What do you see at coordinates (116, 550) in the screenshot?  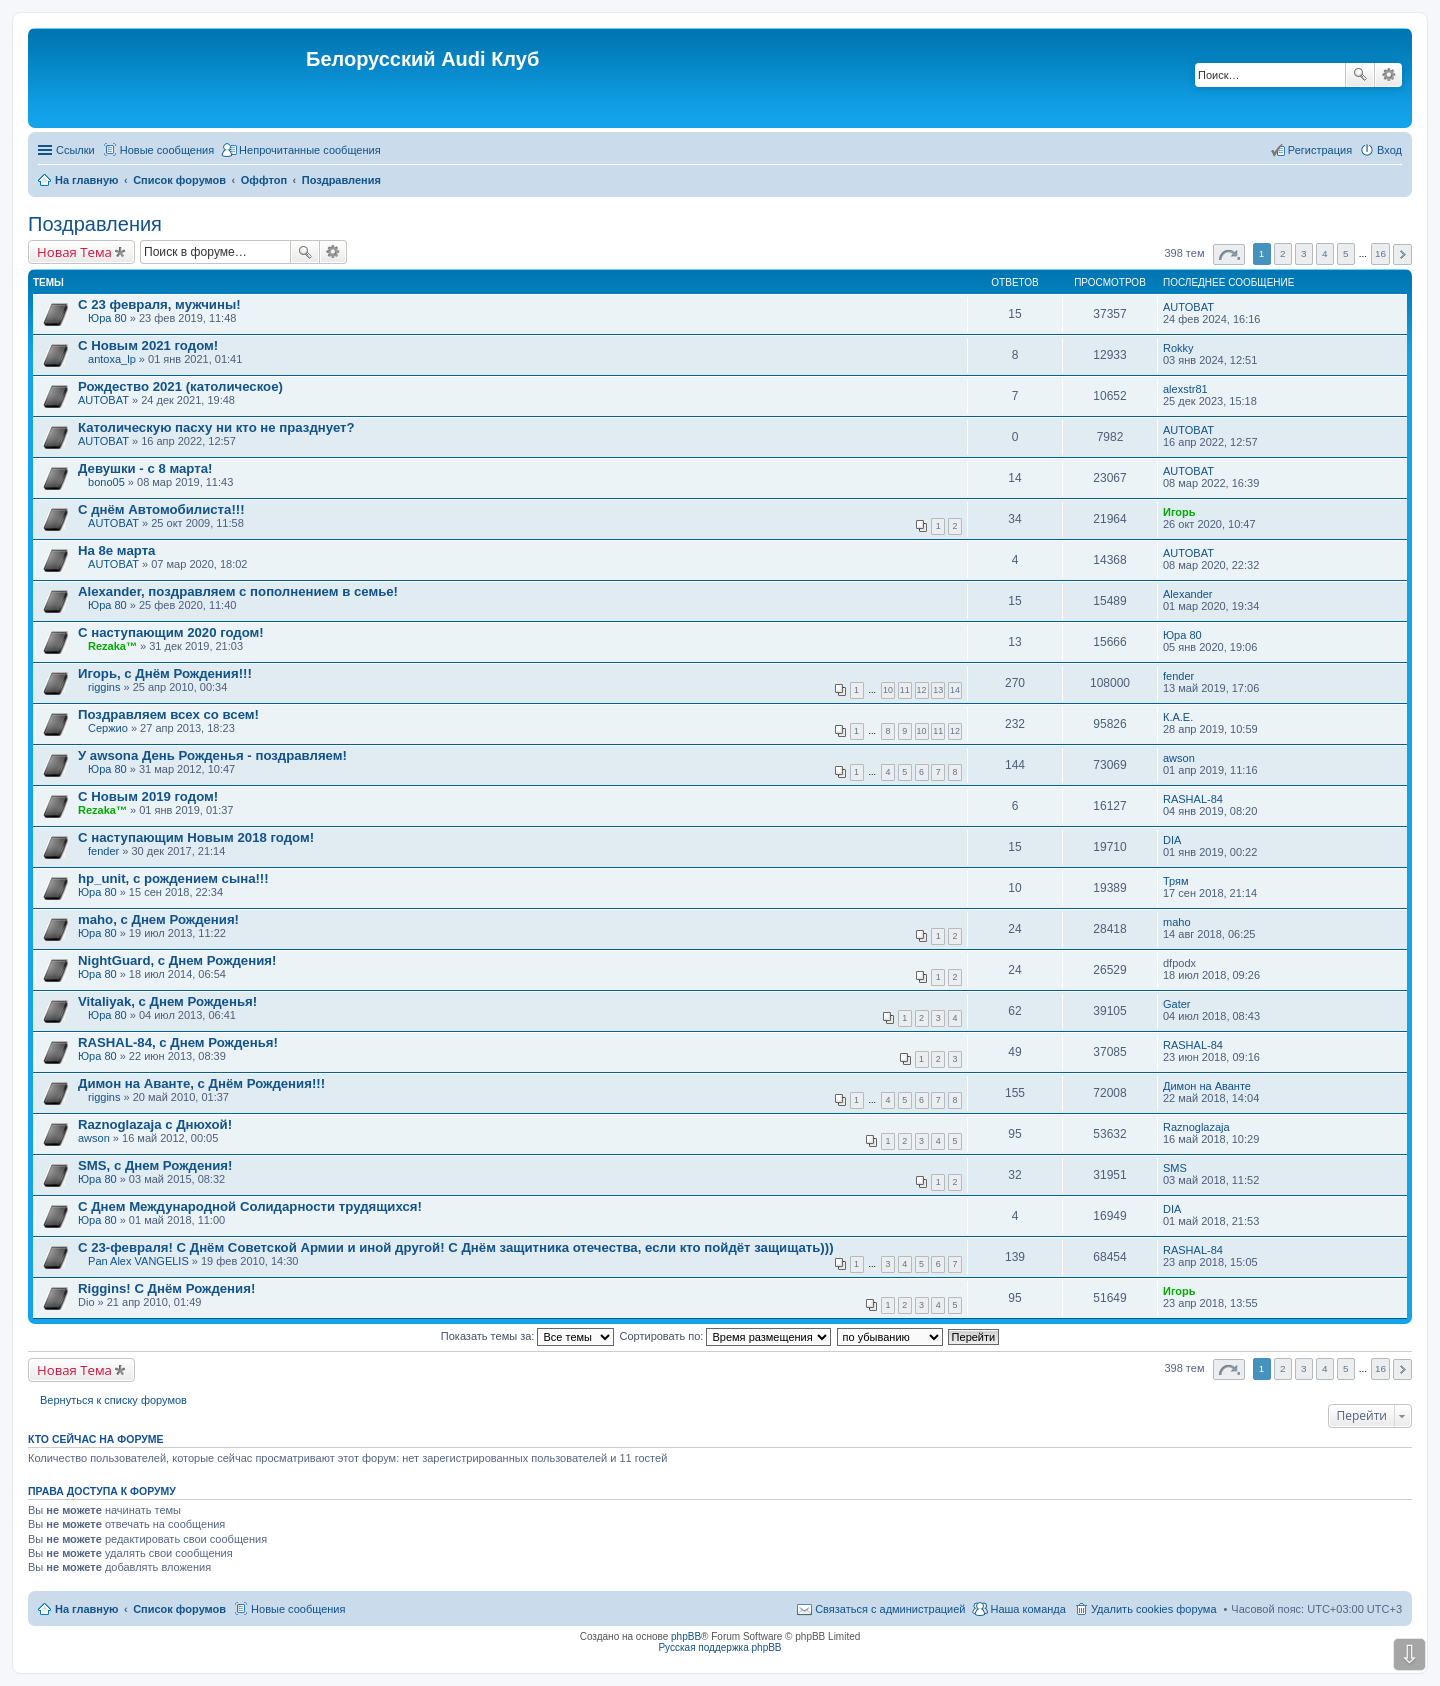 I see `На 8е марта` at bounding box center [116, 550].